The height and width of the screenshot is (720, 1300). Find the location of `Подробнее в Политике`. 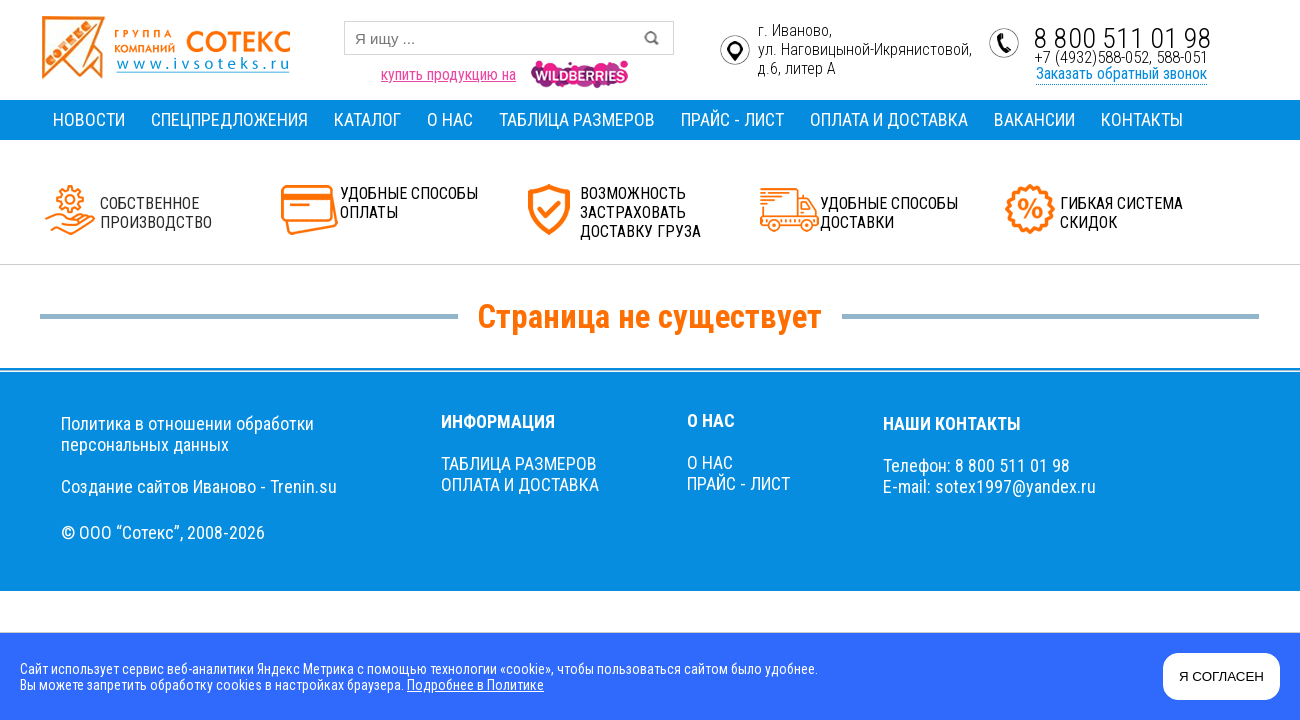

Подробнее в Политике is located at coordinates (475, 685).